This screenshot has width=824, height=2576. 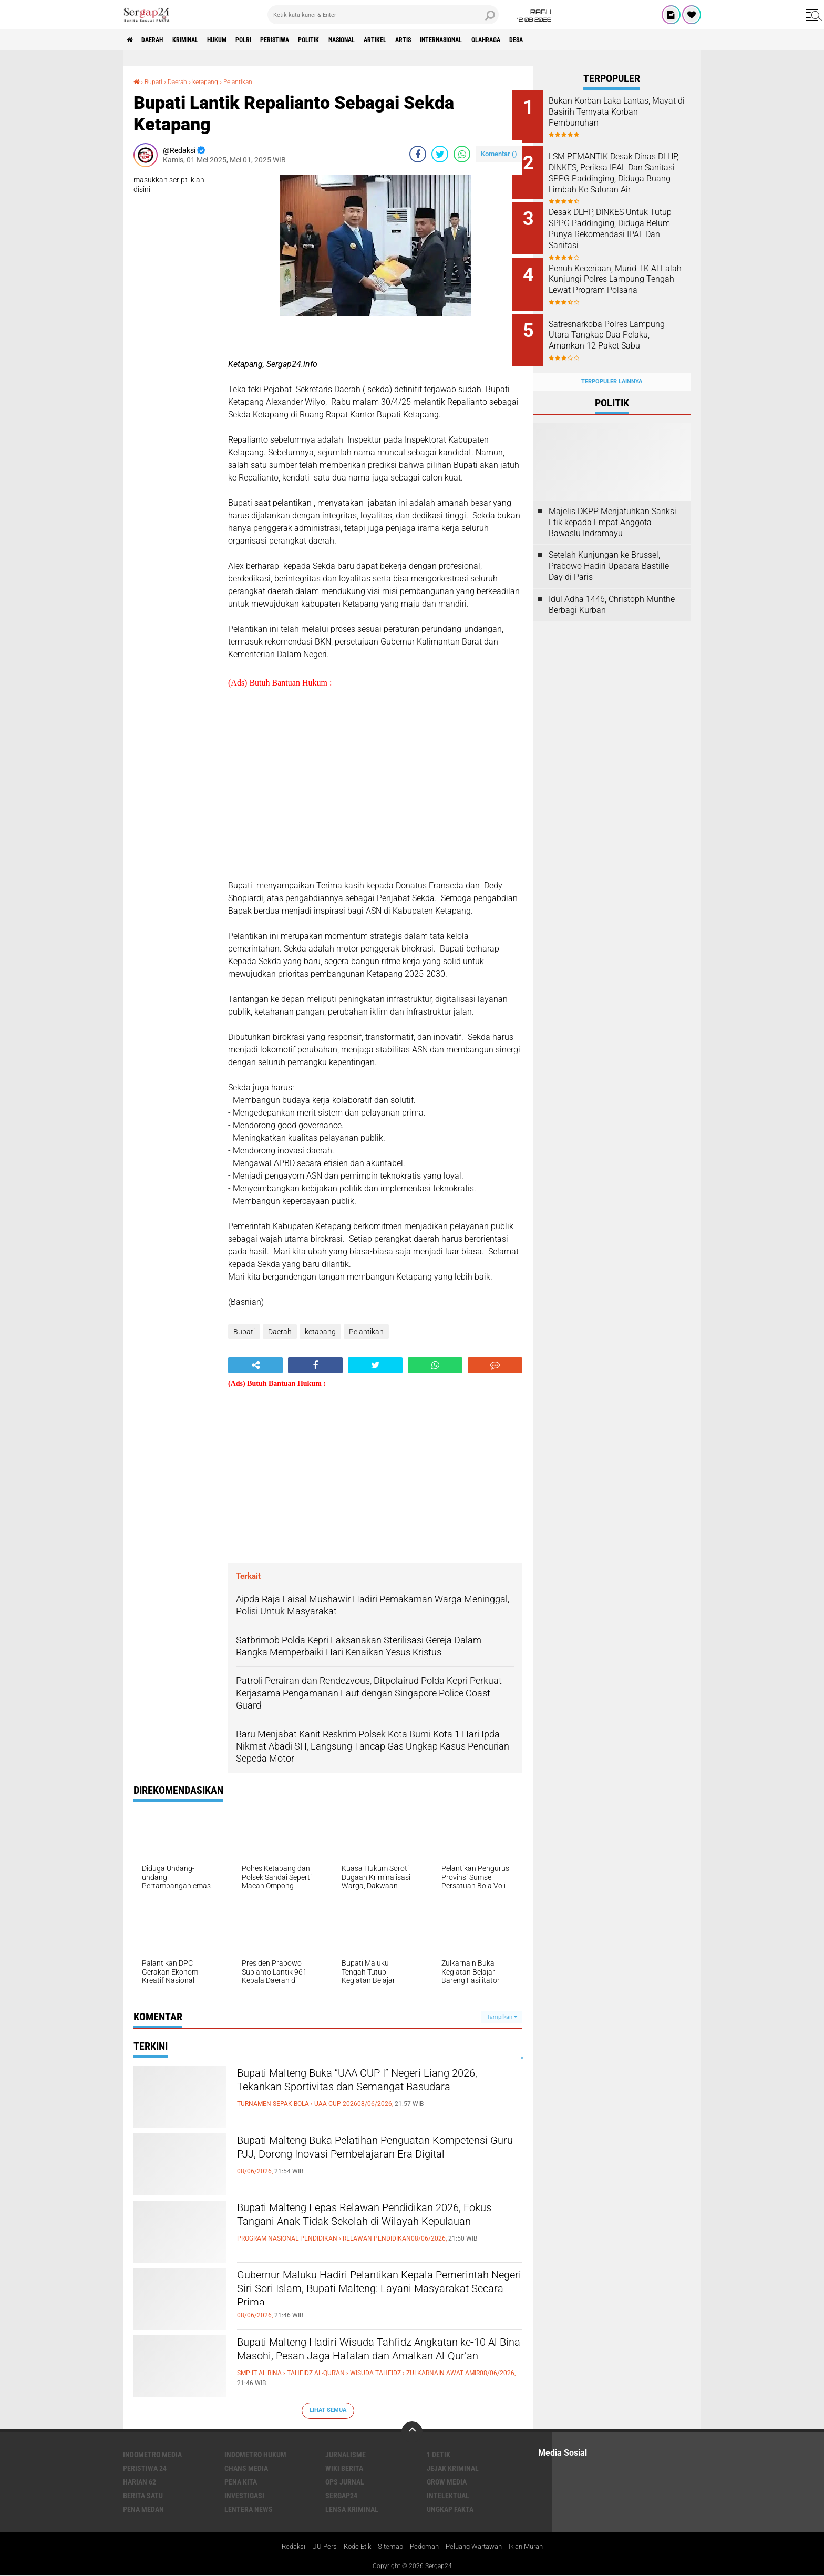 What do you see at coordinates (386, 2546) in the screenshot?
I see `Sitemap` at bounding box center [386, 2546].